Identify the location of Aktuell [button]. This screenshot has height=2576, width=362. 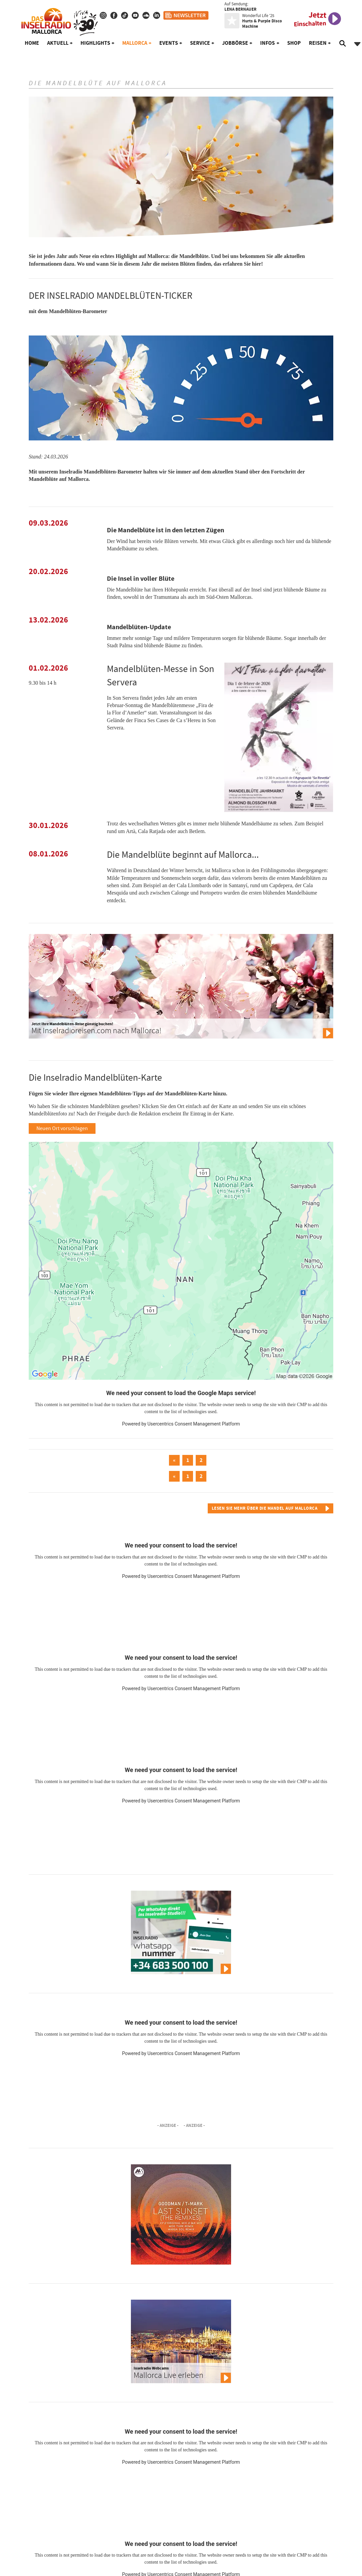
(57, 42).